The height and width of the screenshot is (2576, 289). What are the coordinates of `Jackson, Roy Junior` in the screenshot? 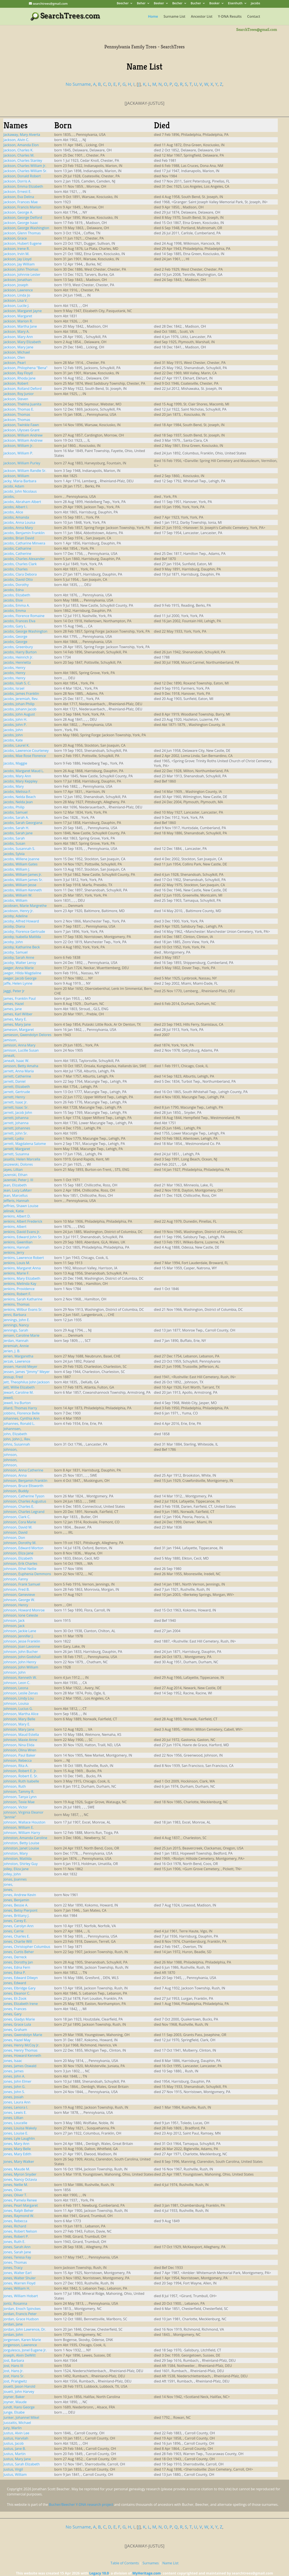 It's located at (18, 393).